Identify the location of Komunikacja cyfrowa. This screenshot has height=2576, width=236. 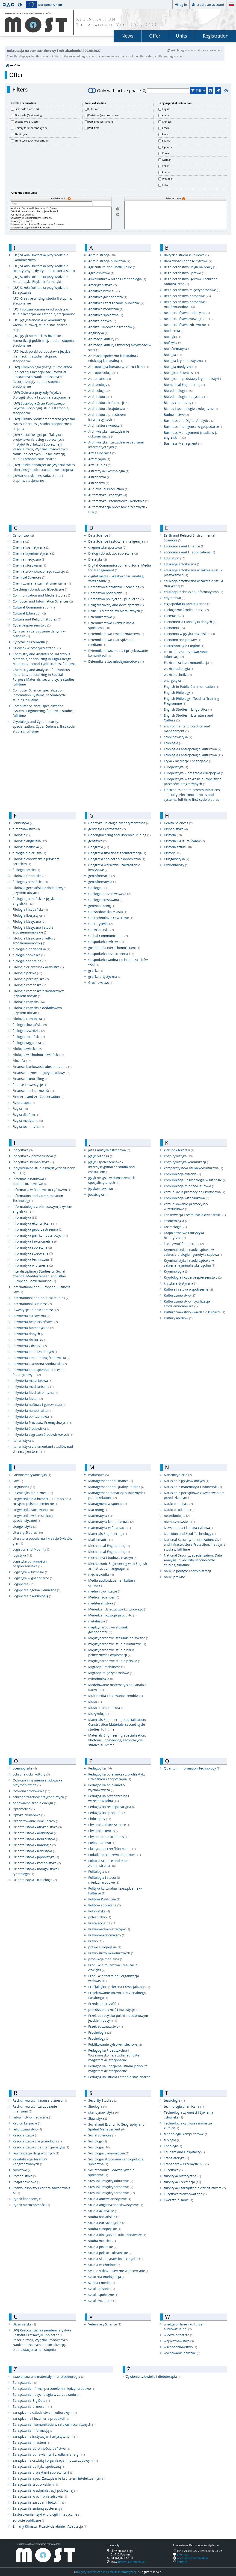
(182, 1174).